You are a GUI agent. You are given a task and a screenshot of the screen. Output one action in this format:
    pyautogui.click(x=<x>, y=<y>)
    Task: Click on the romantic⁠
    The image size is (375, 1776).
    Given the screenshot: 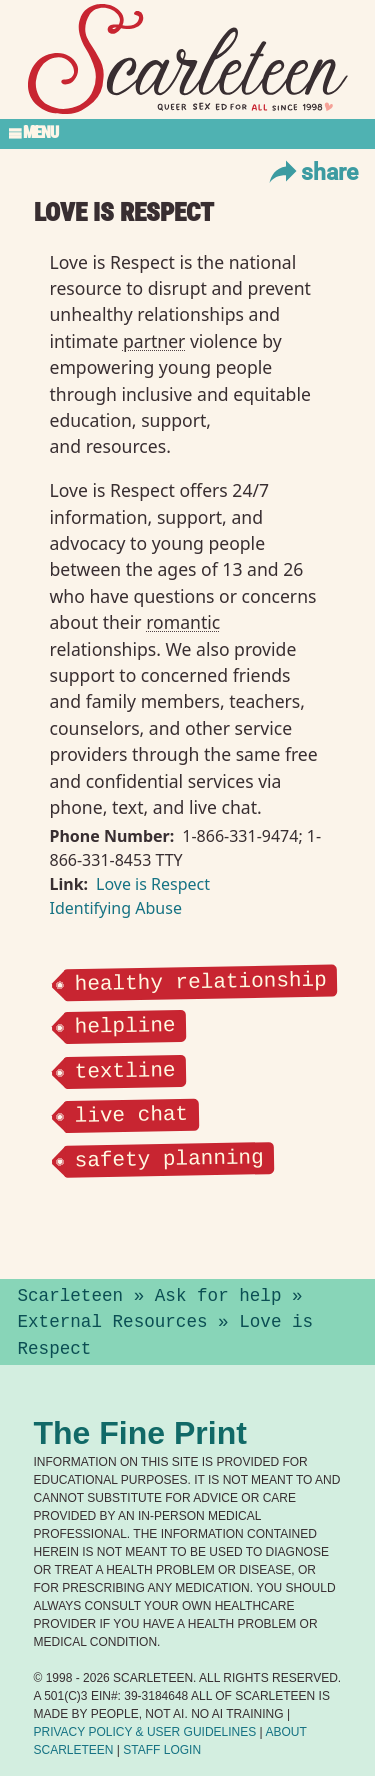 What is the action you would take?
    pyautogui.click(x=183, y=622)
    